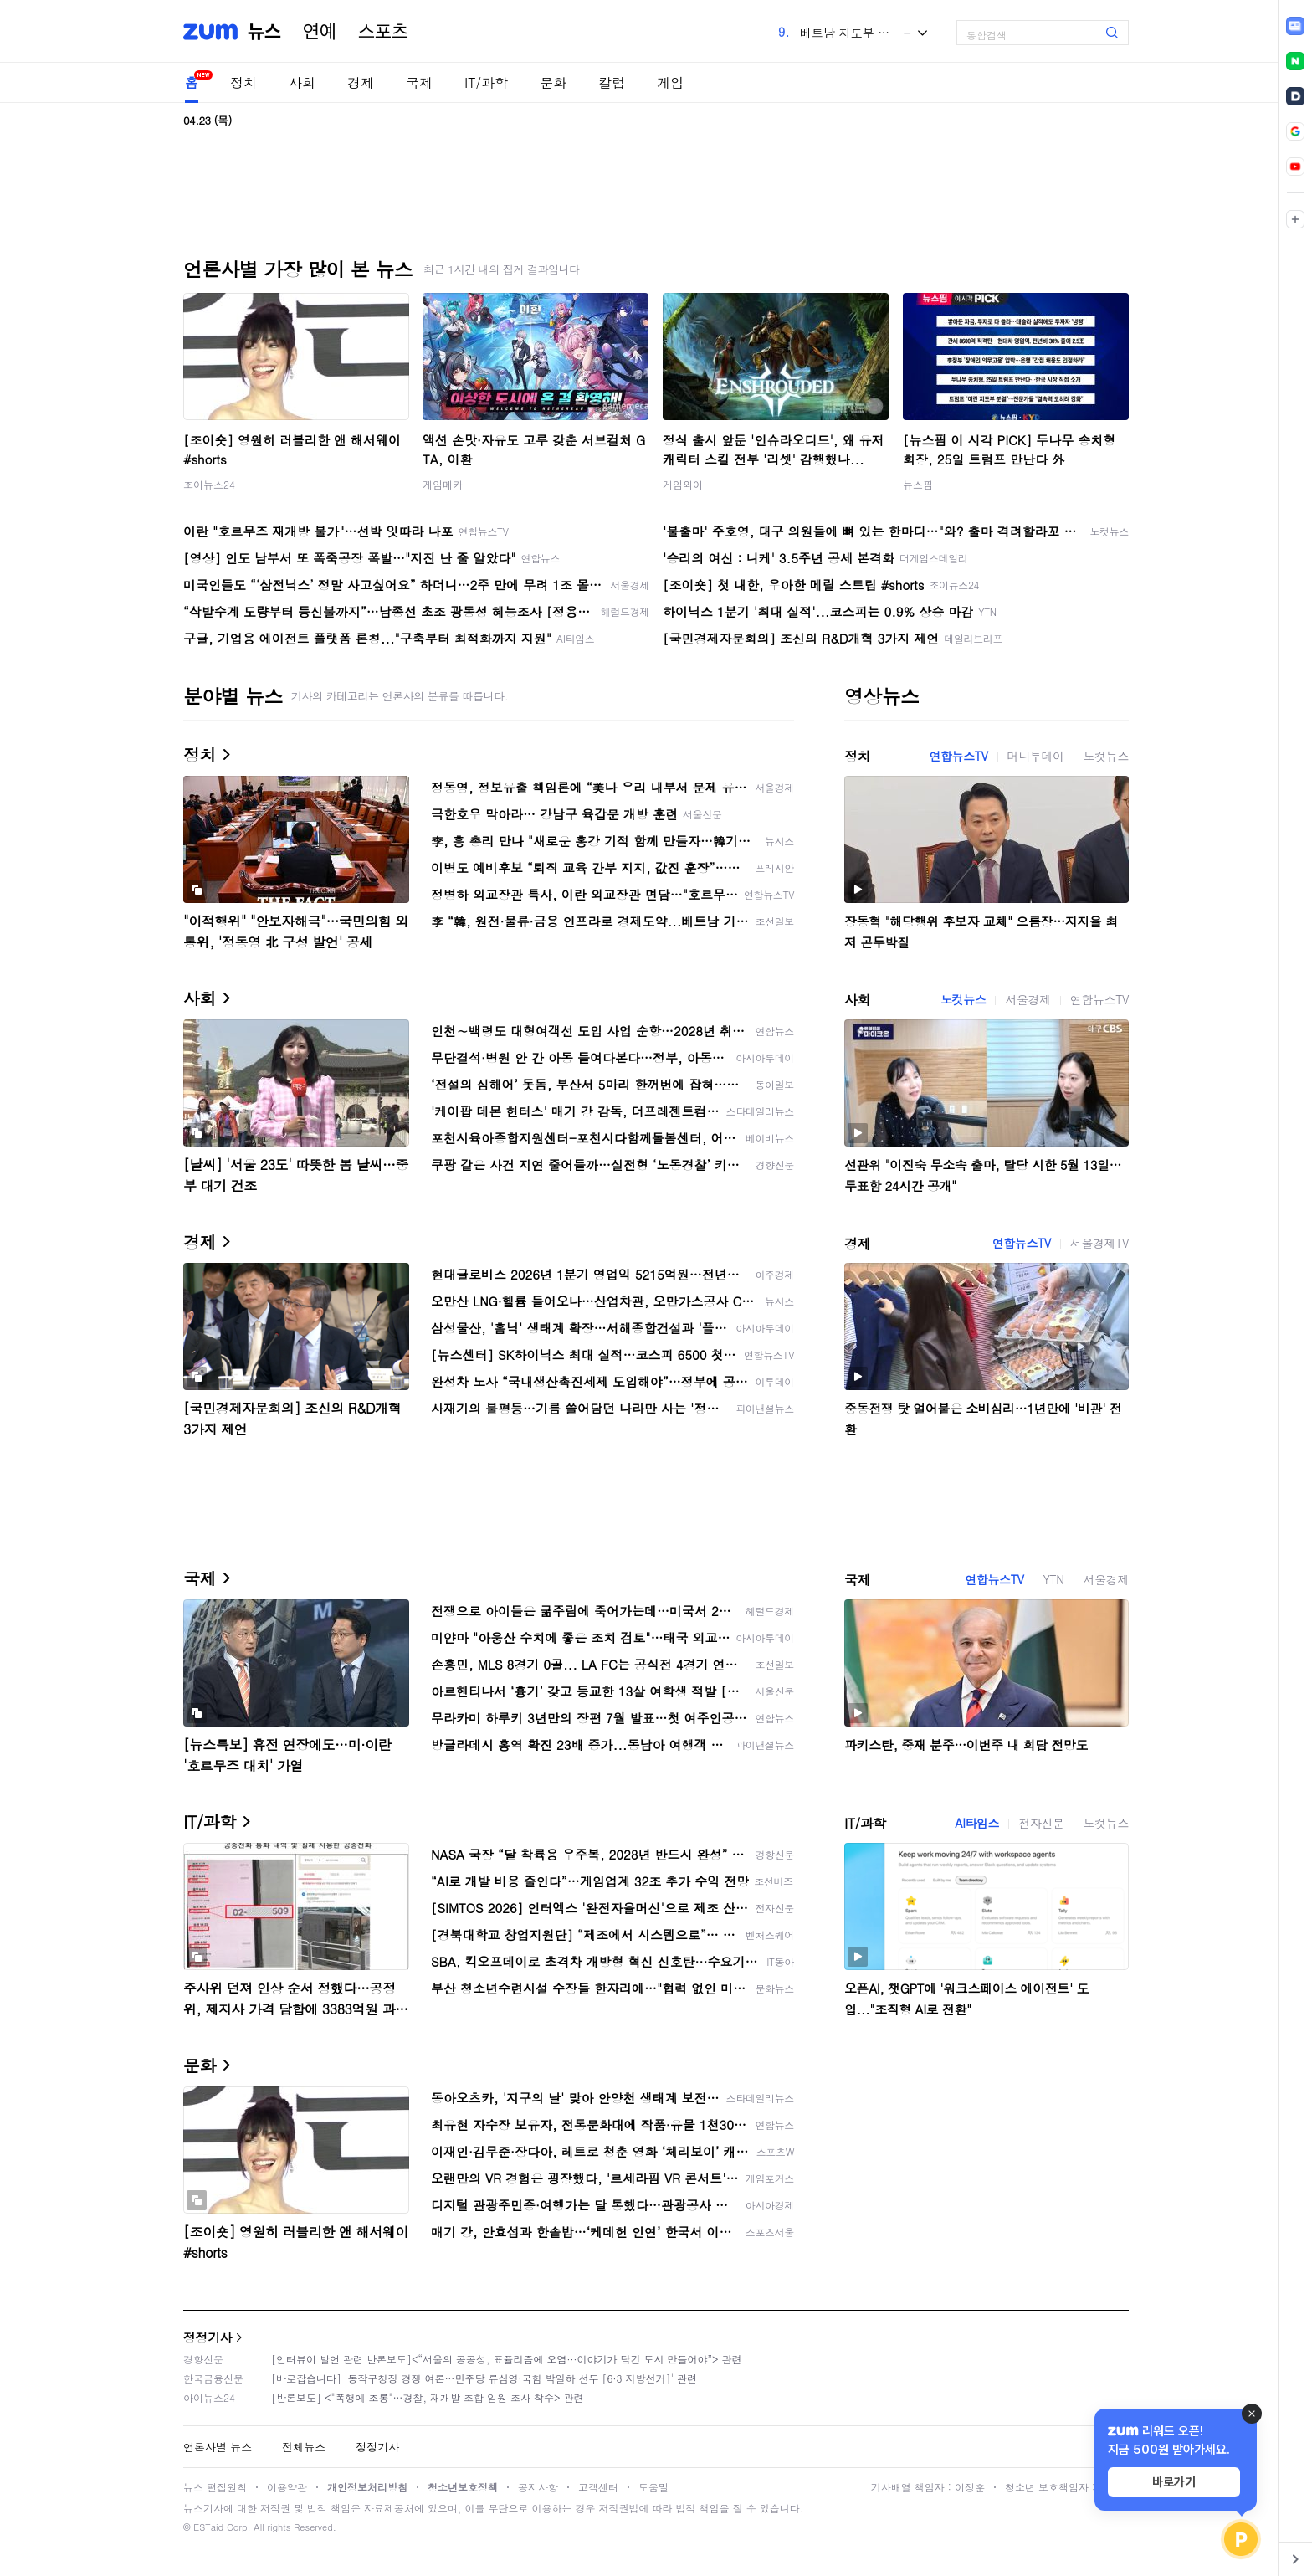 This screenshot has width=1312, height=2576. Describe the element at coordinates (538, 2487) in the screenshot. I see `공지사항` at that location.